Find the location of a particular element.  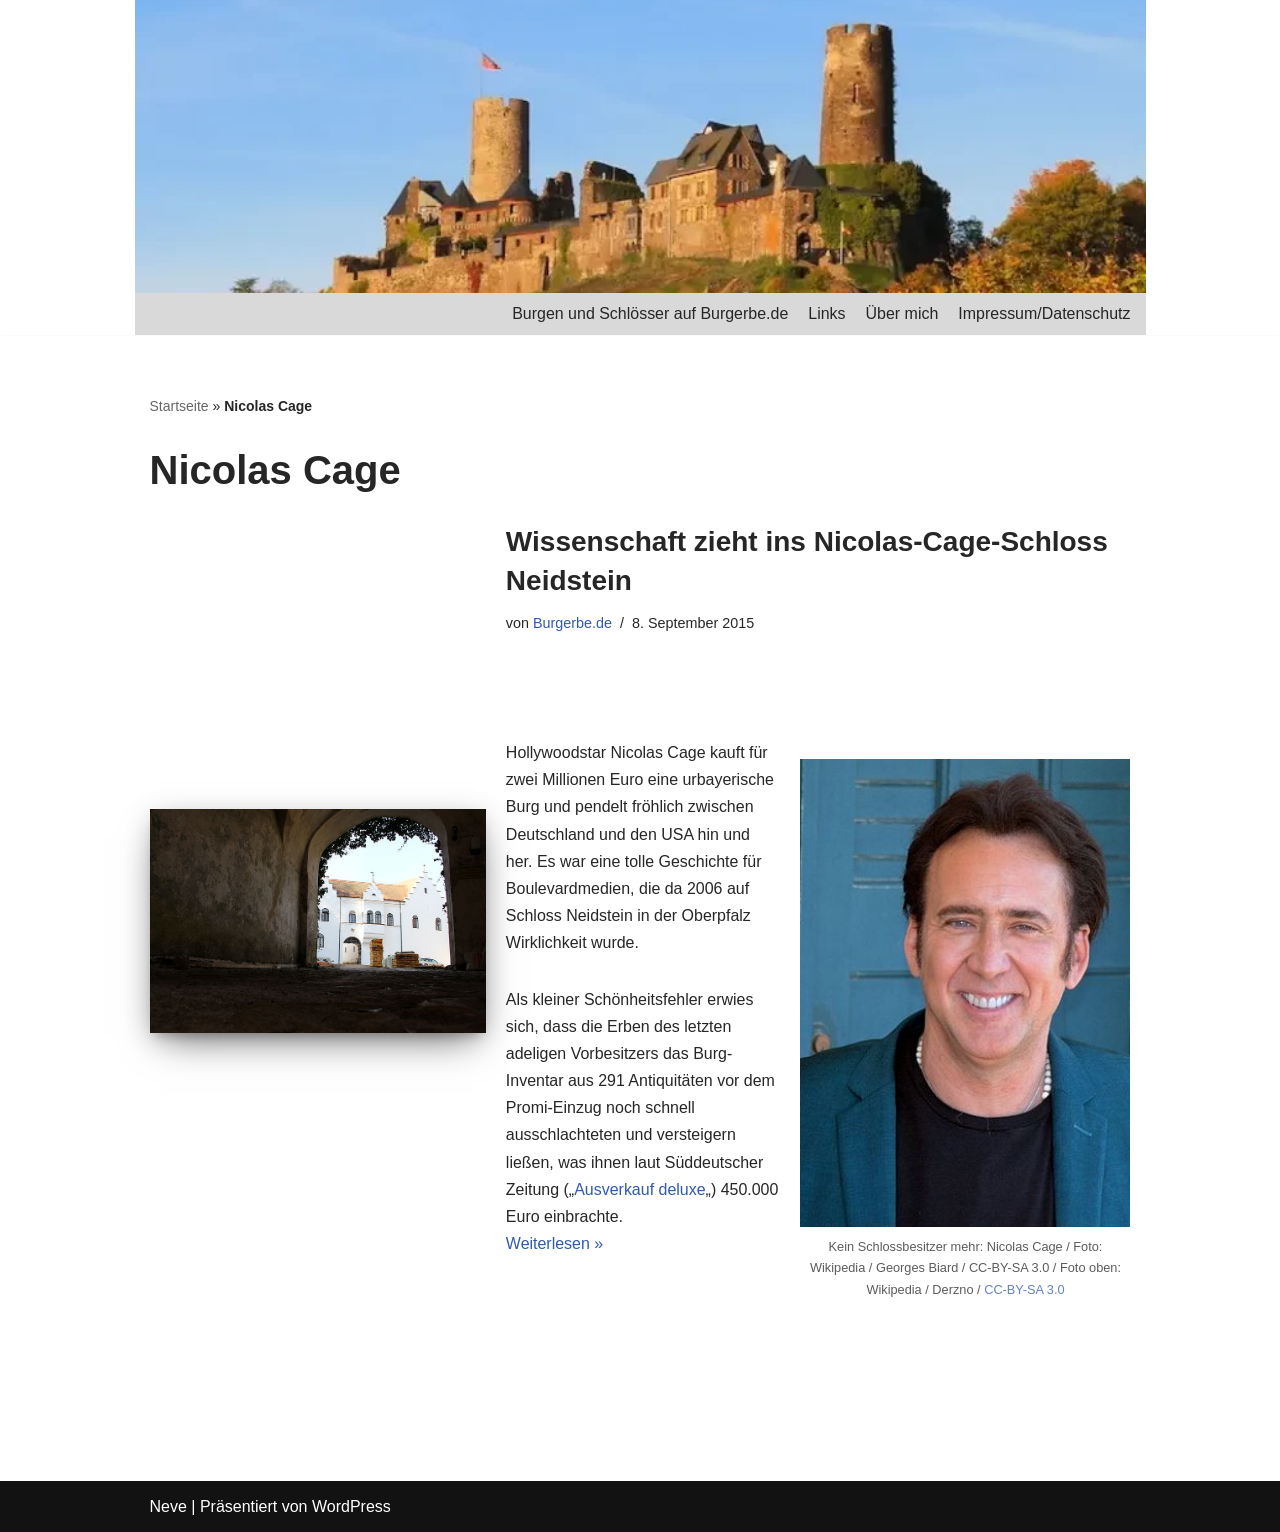

Links is located at coordinates (826, 313).